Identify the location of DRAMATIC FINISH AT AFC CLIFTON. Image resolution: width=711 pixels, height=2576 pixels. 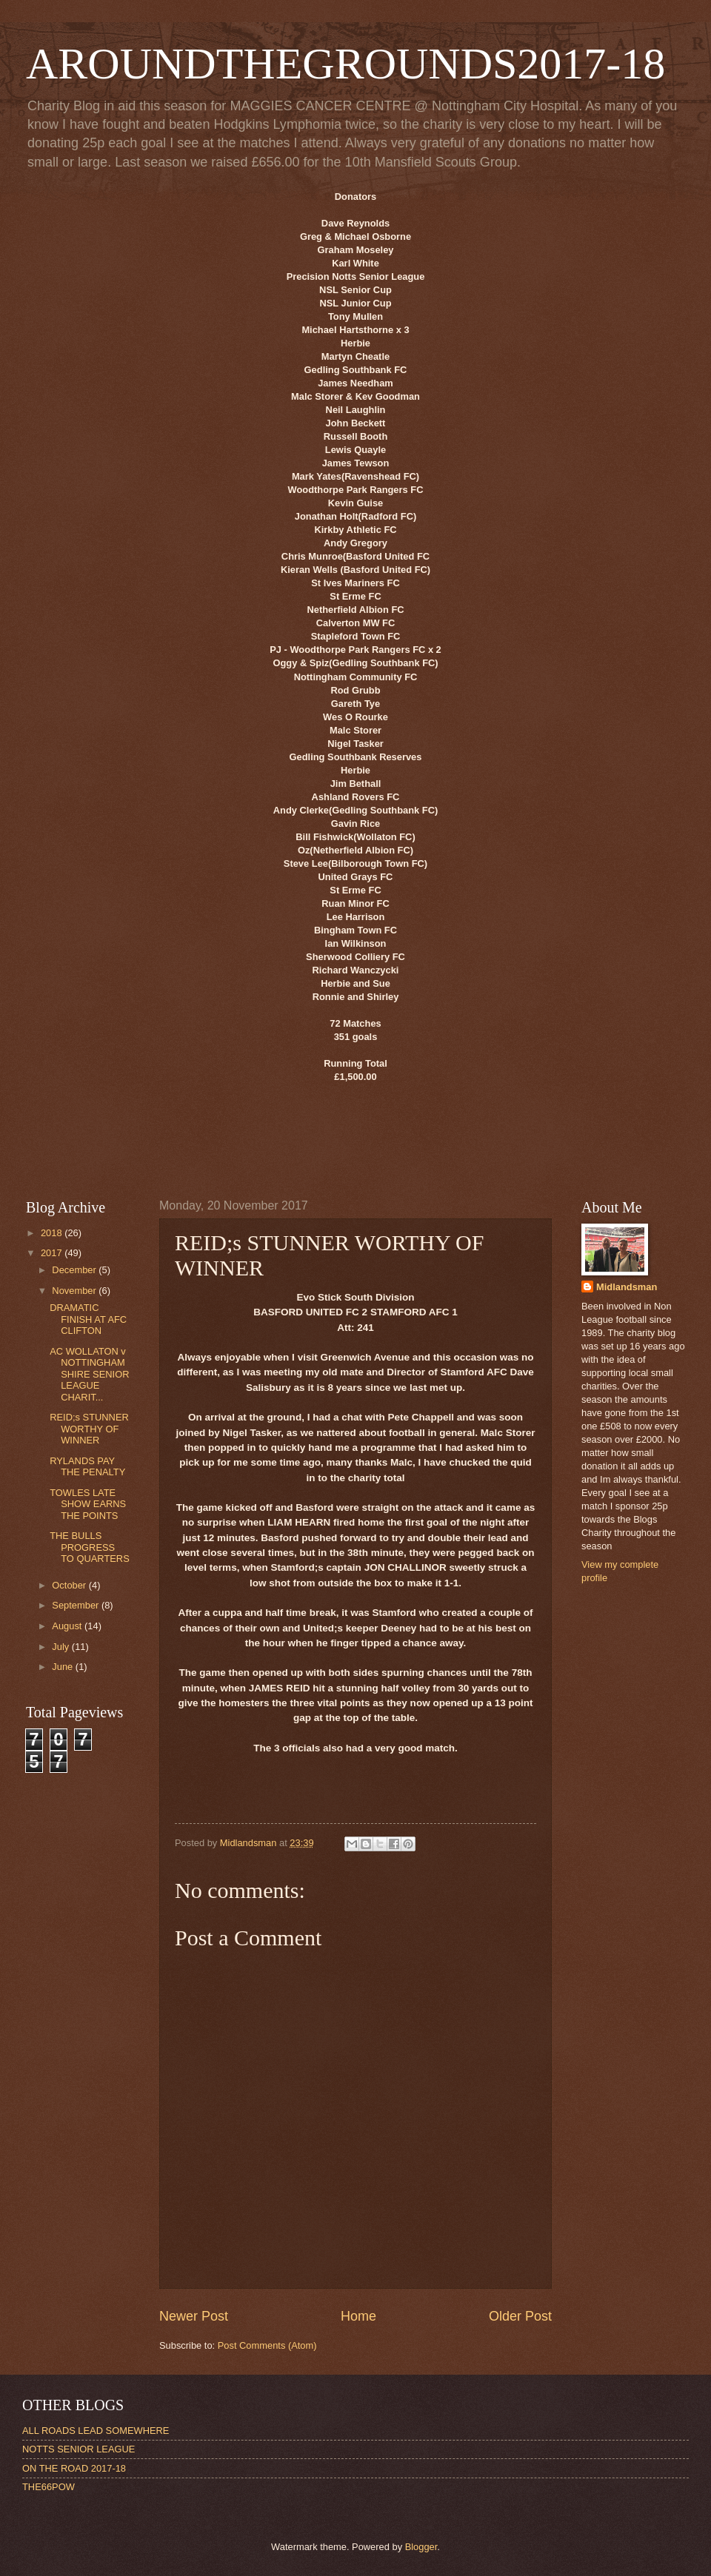
(88, 1319).